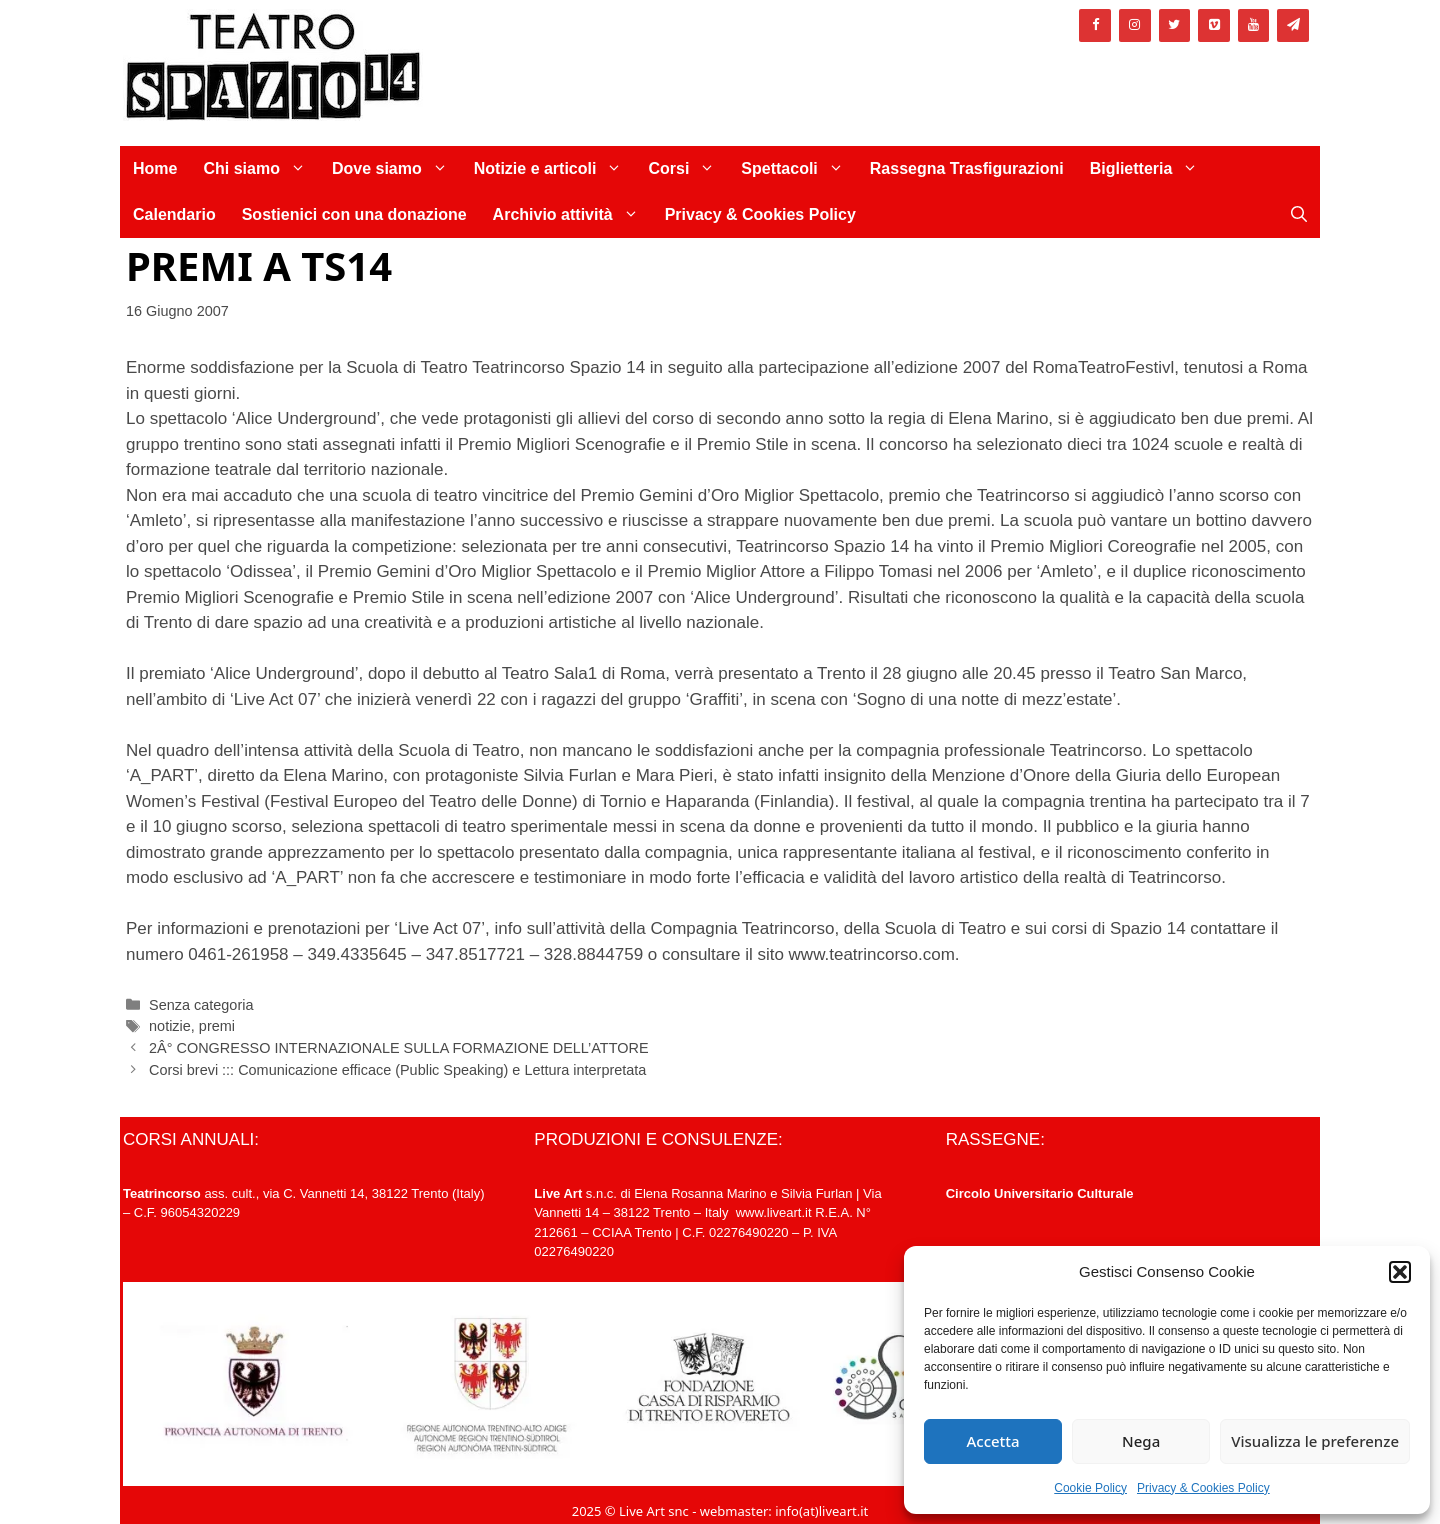 The height and width of the screenshot is (1524, 1440). Describe the element at coordinates (572, 215) in the screenshot. I see `Archivio attività` at that location.